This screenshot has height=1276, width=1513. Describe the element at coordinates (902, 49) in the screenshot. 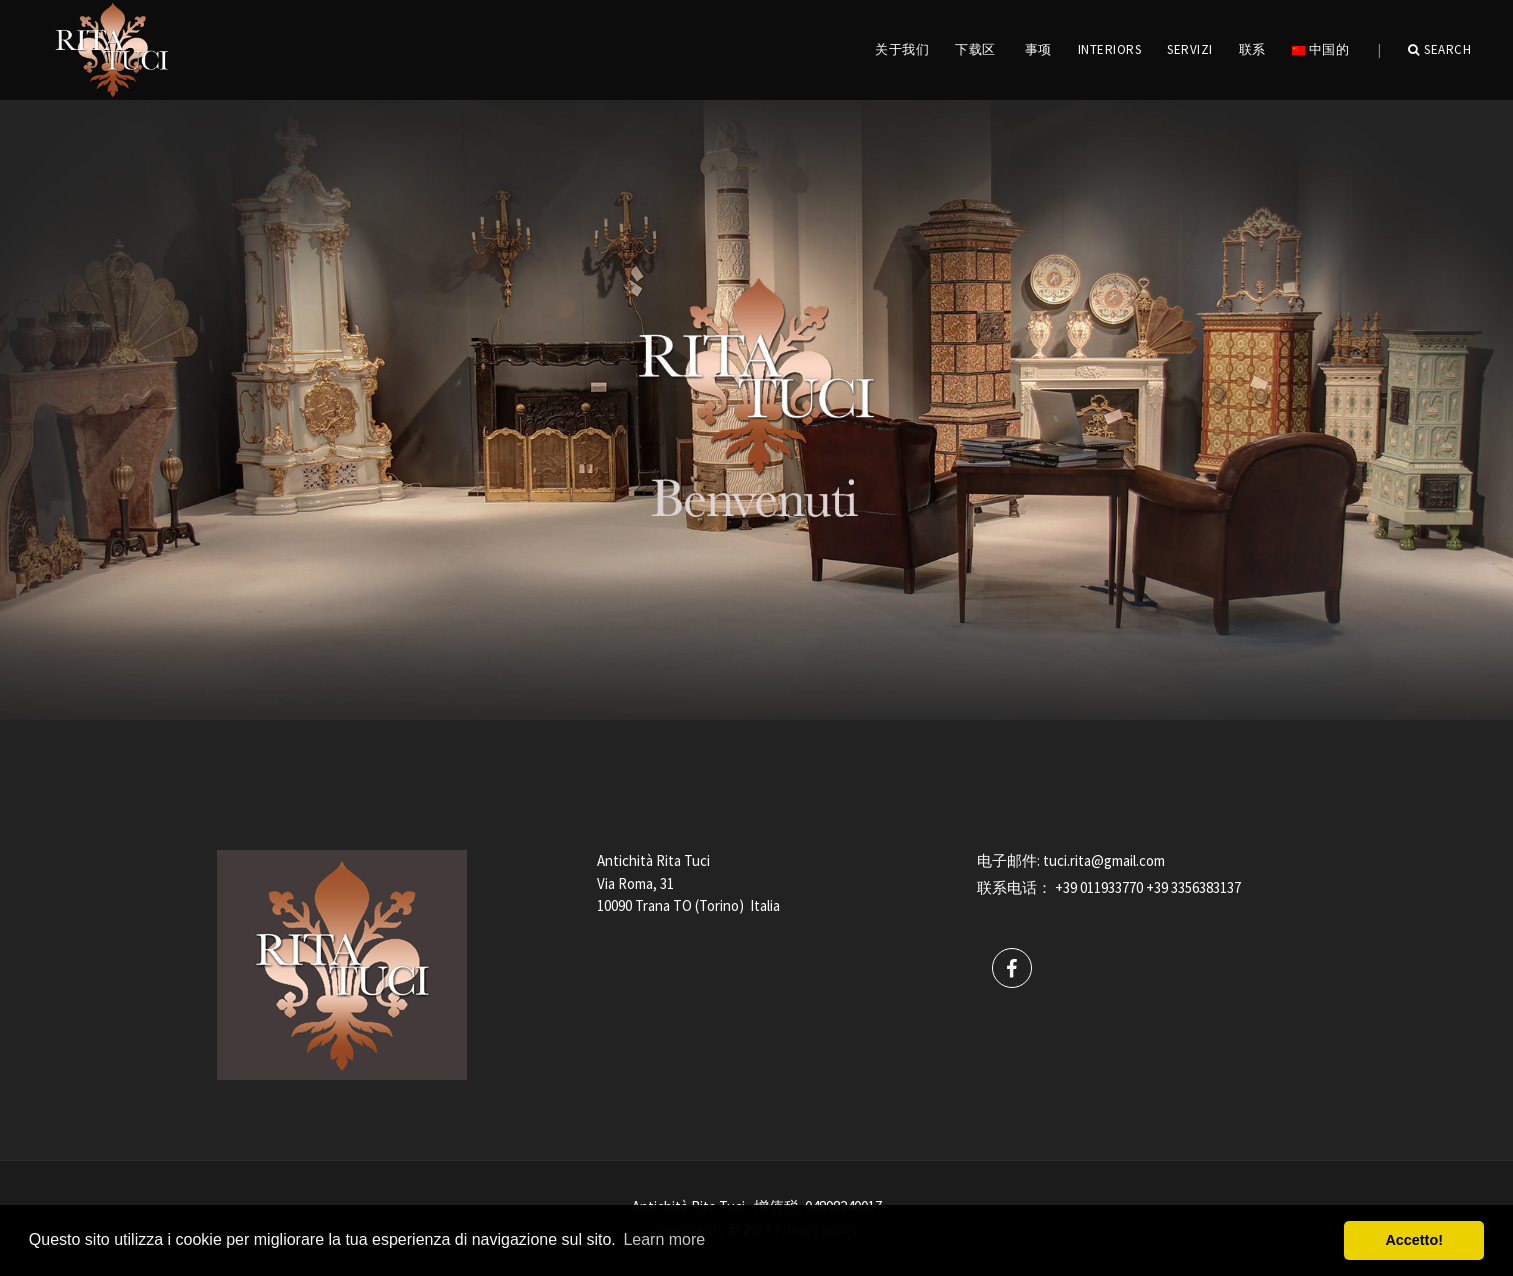

I see `关于我们` at that location.